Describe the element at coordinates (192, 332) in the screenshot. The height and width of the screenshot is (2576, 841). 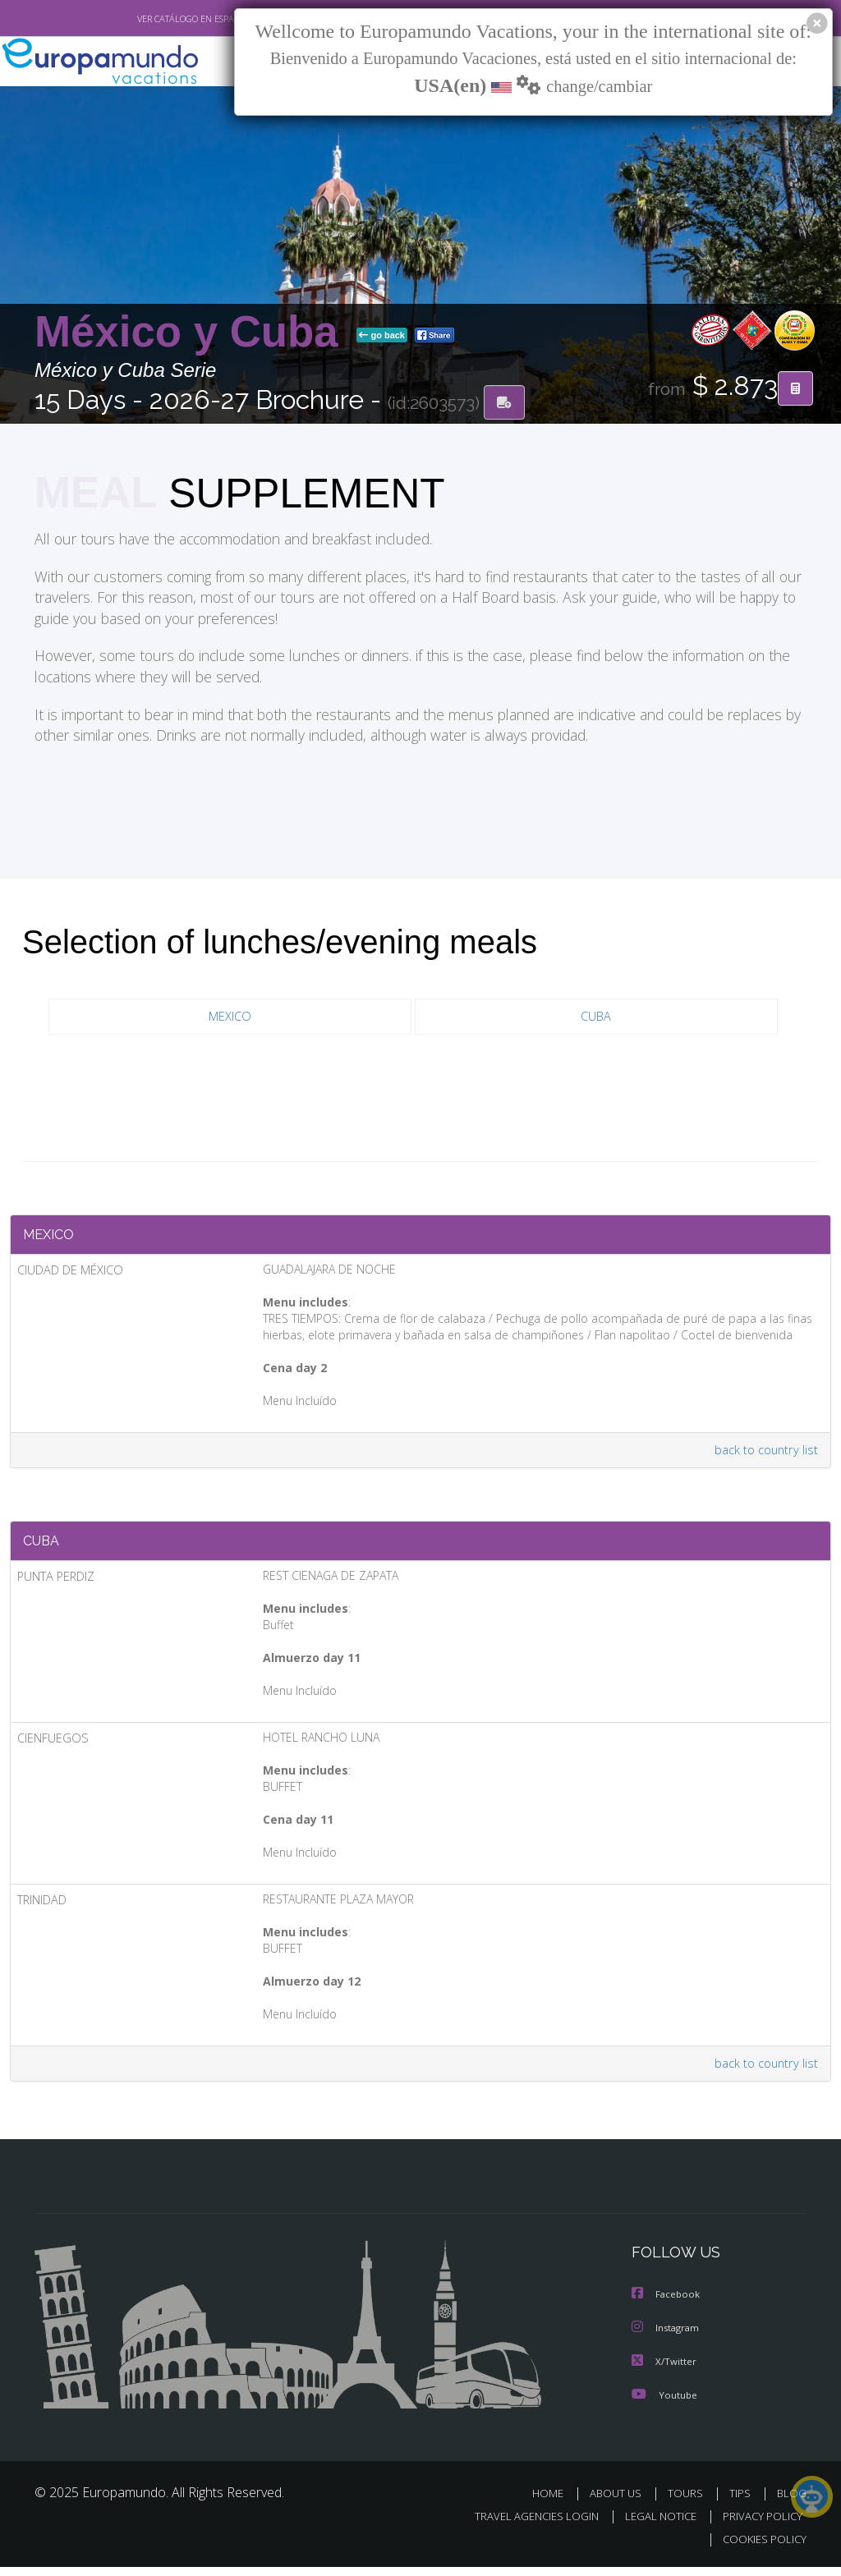
I see `México y Cuba` at that location.